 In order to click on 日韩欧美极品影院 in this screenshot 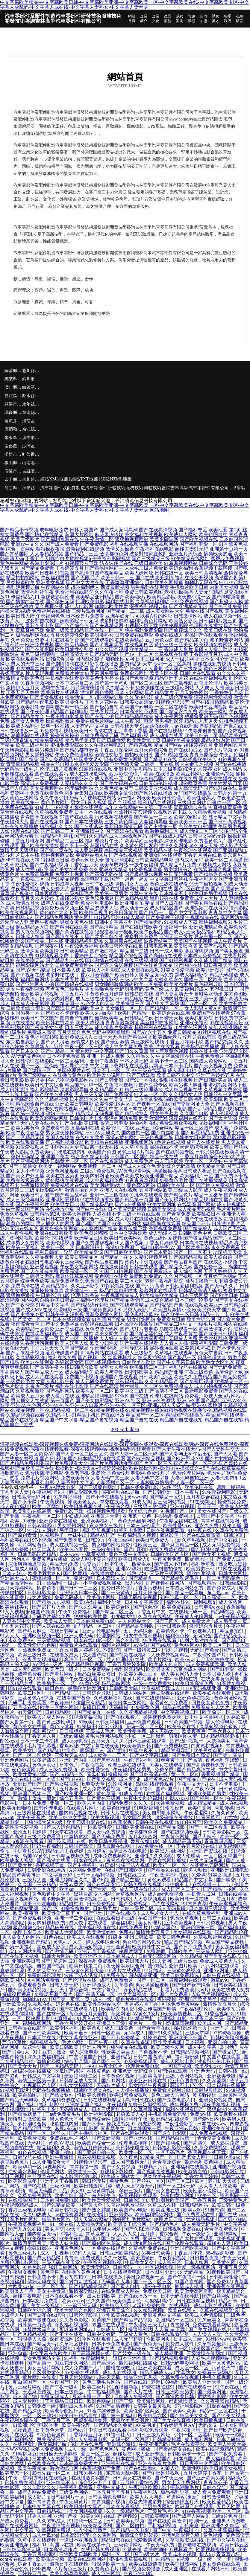, I will do `click(181, 740)`.